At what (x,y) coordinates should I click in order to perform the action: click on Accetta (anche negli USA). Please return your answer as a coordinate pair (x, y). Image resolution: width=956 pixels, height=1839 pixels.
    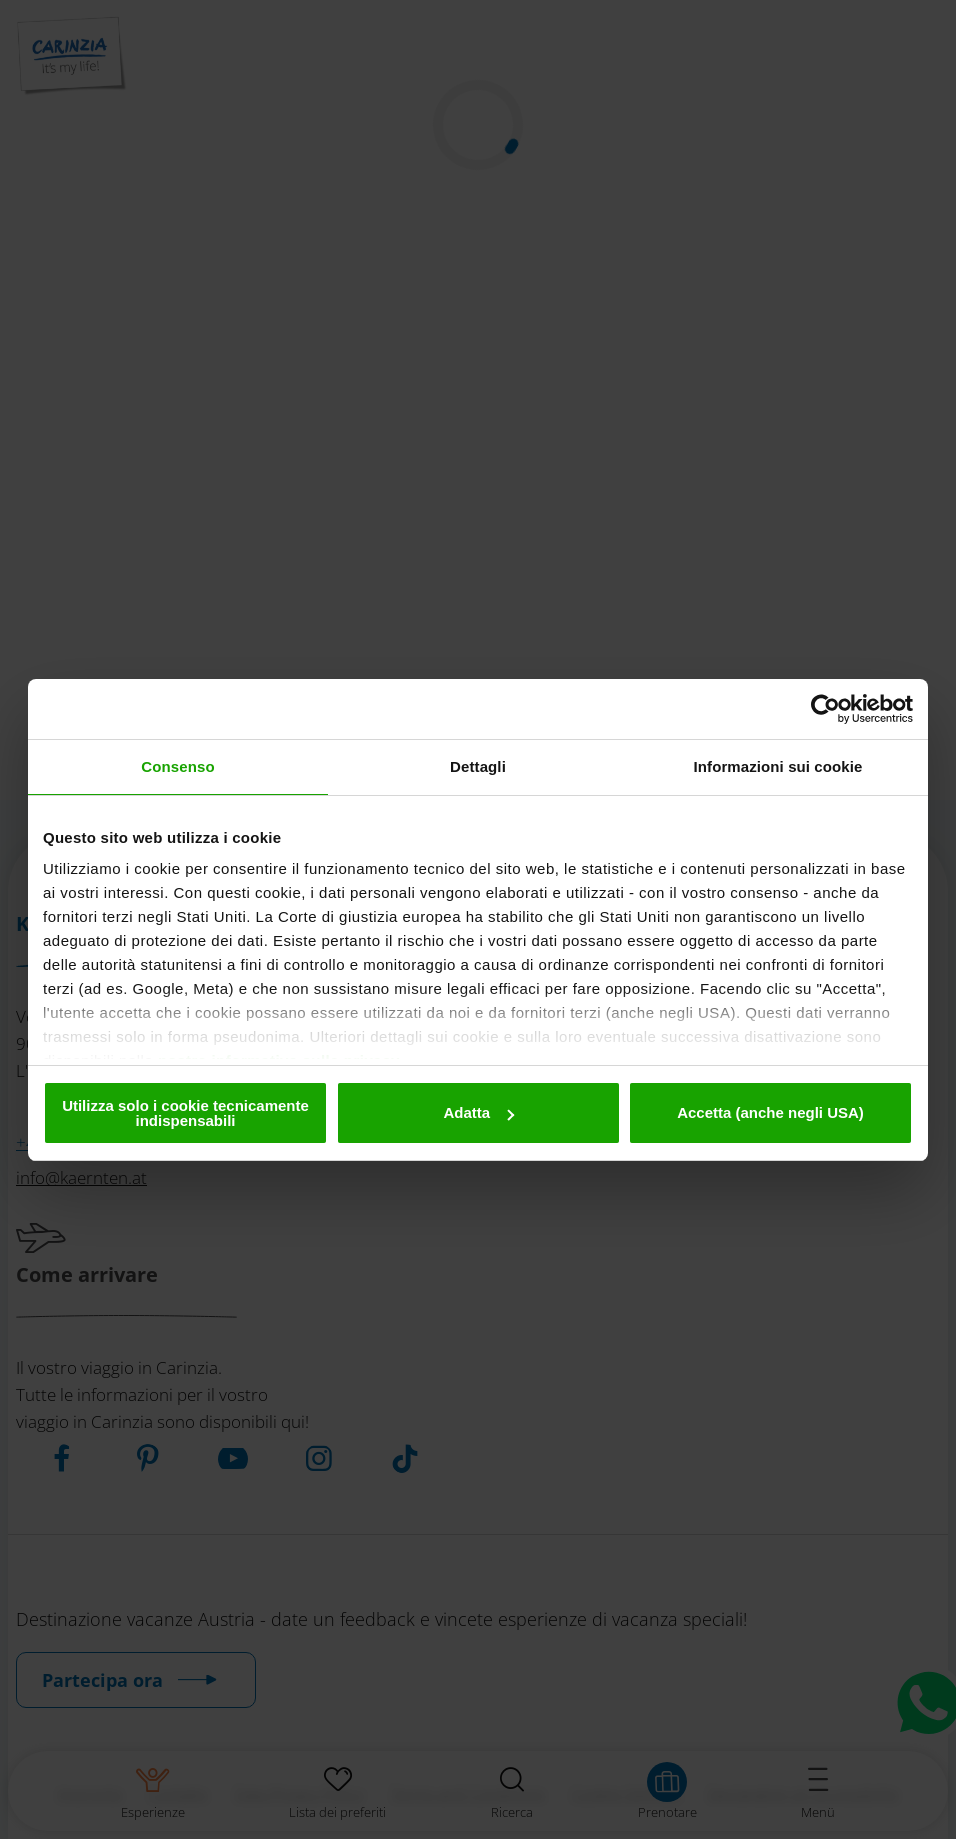
    Looking at the image, I should click on (770, 1112).